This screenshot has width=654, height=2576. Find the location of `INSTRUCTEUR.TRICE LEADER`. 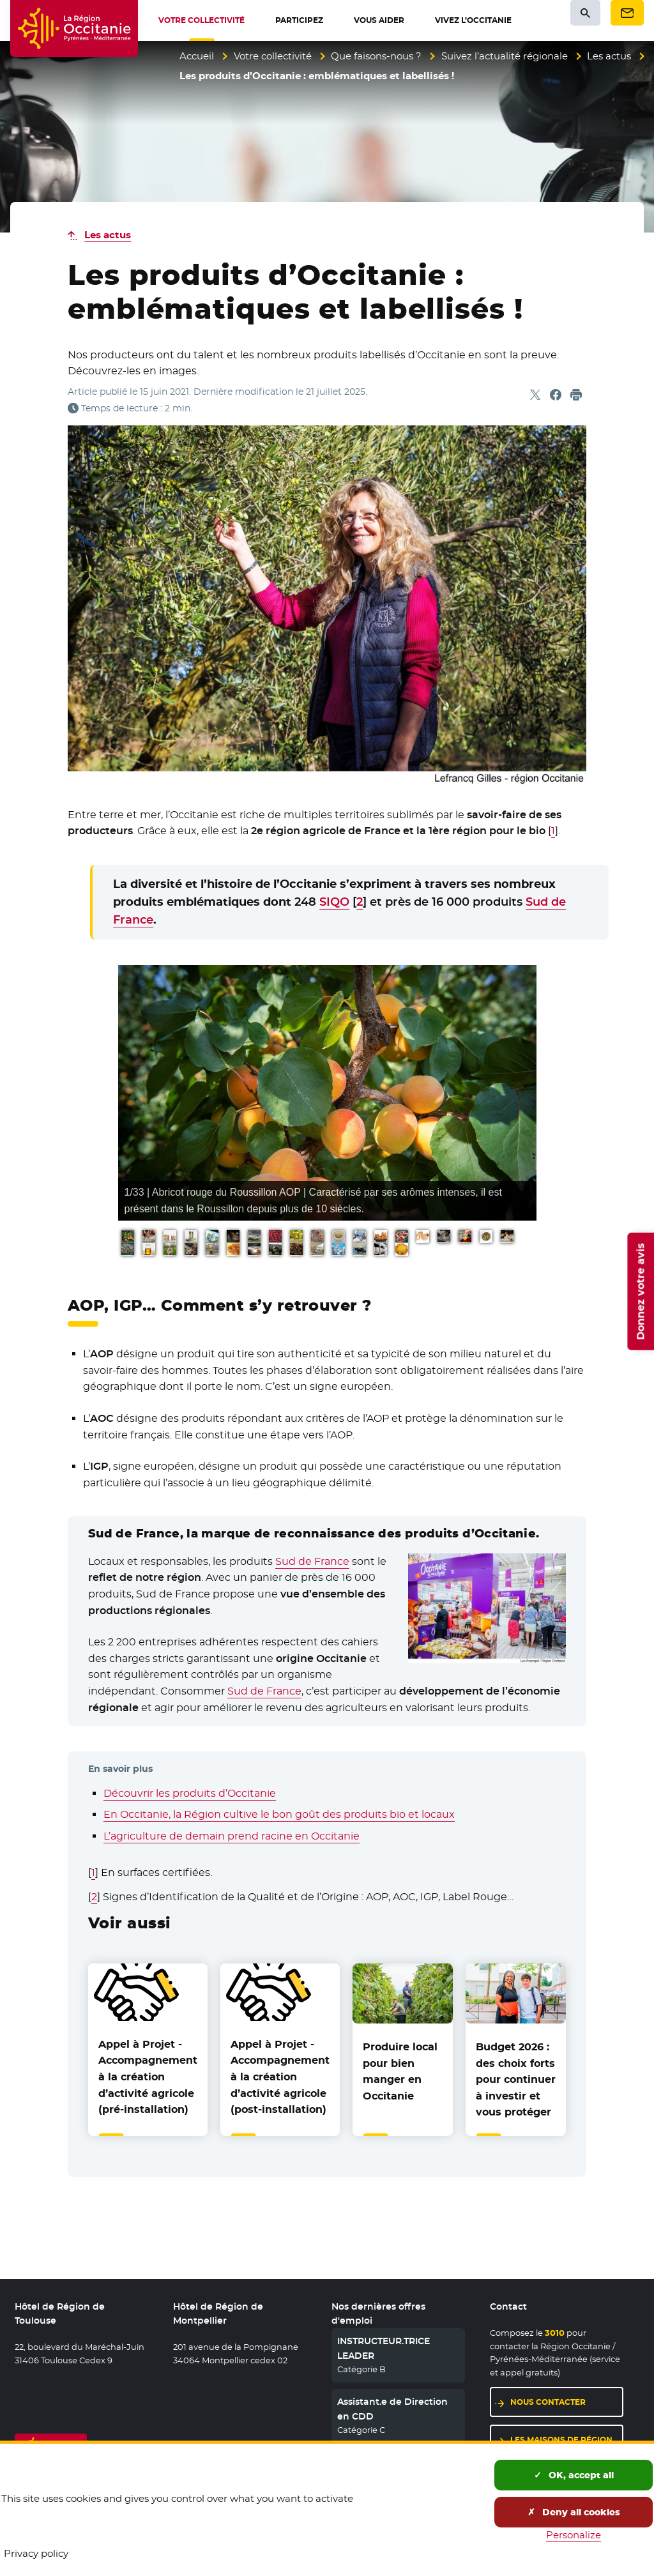

INSTRUCTEUR.TRICE LEADER is located at coordinates (383, 2348).